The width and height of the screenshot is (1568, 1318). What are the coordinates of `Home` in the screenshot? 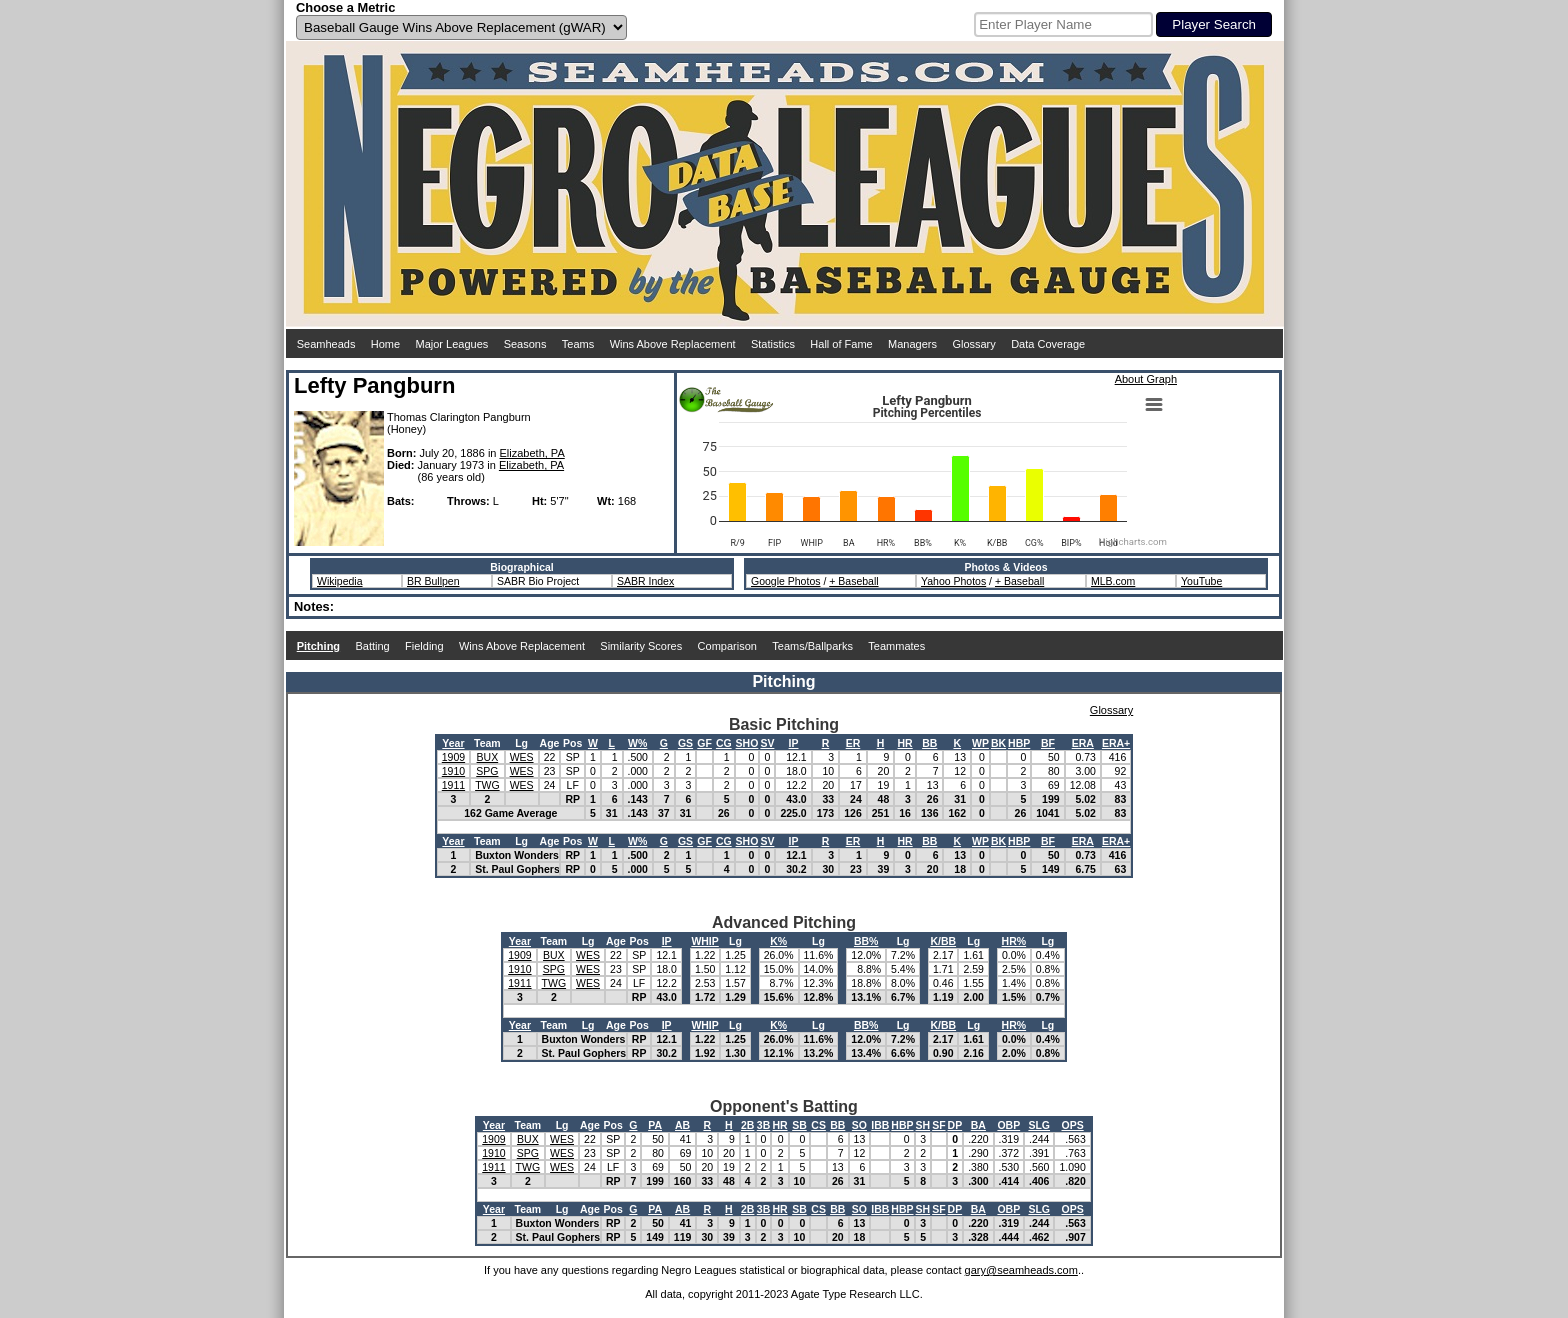 It's located at (385, 344).